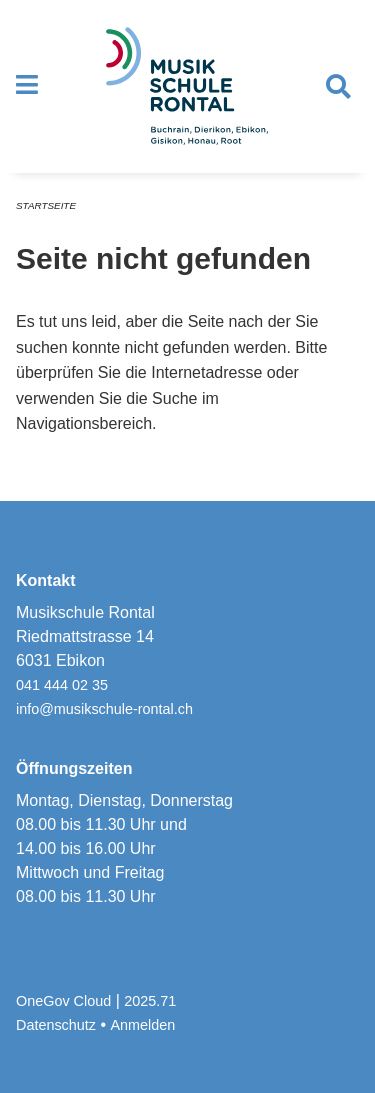 The height and width of the screenshot is (1093, 375). I want to click on 041 444 02 35, so click(62, 685).